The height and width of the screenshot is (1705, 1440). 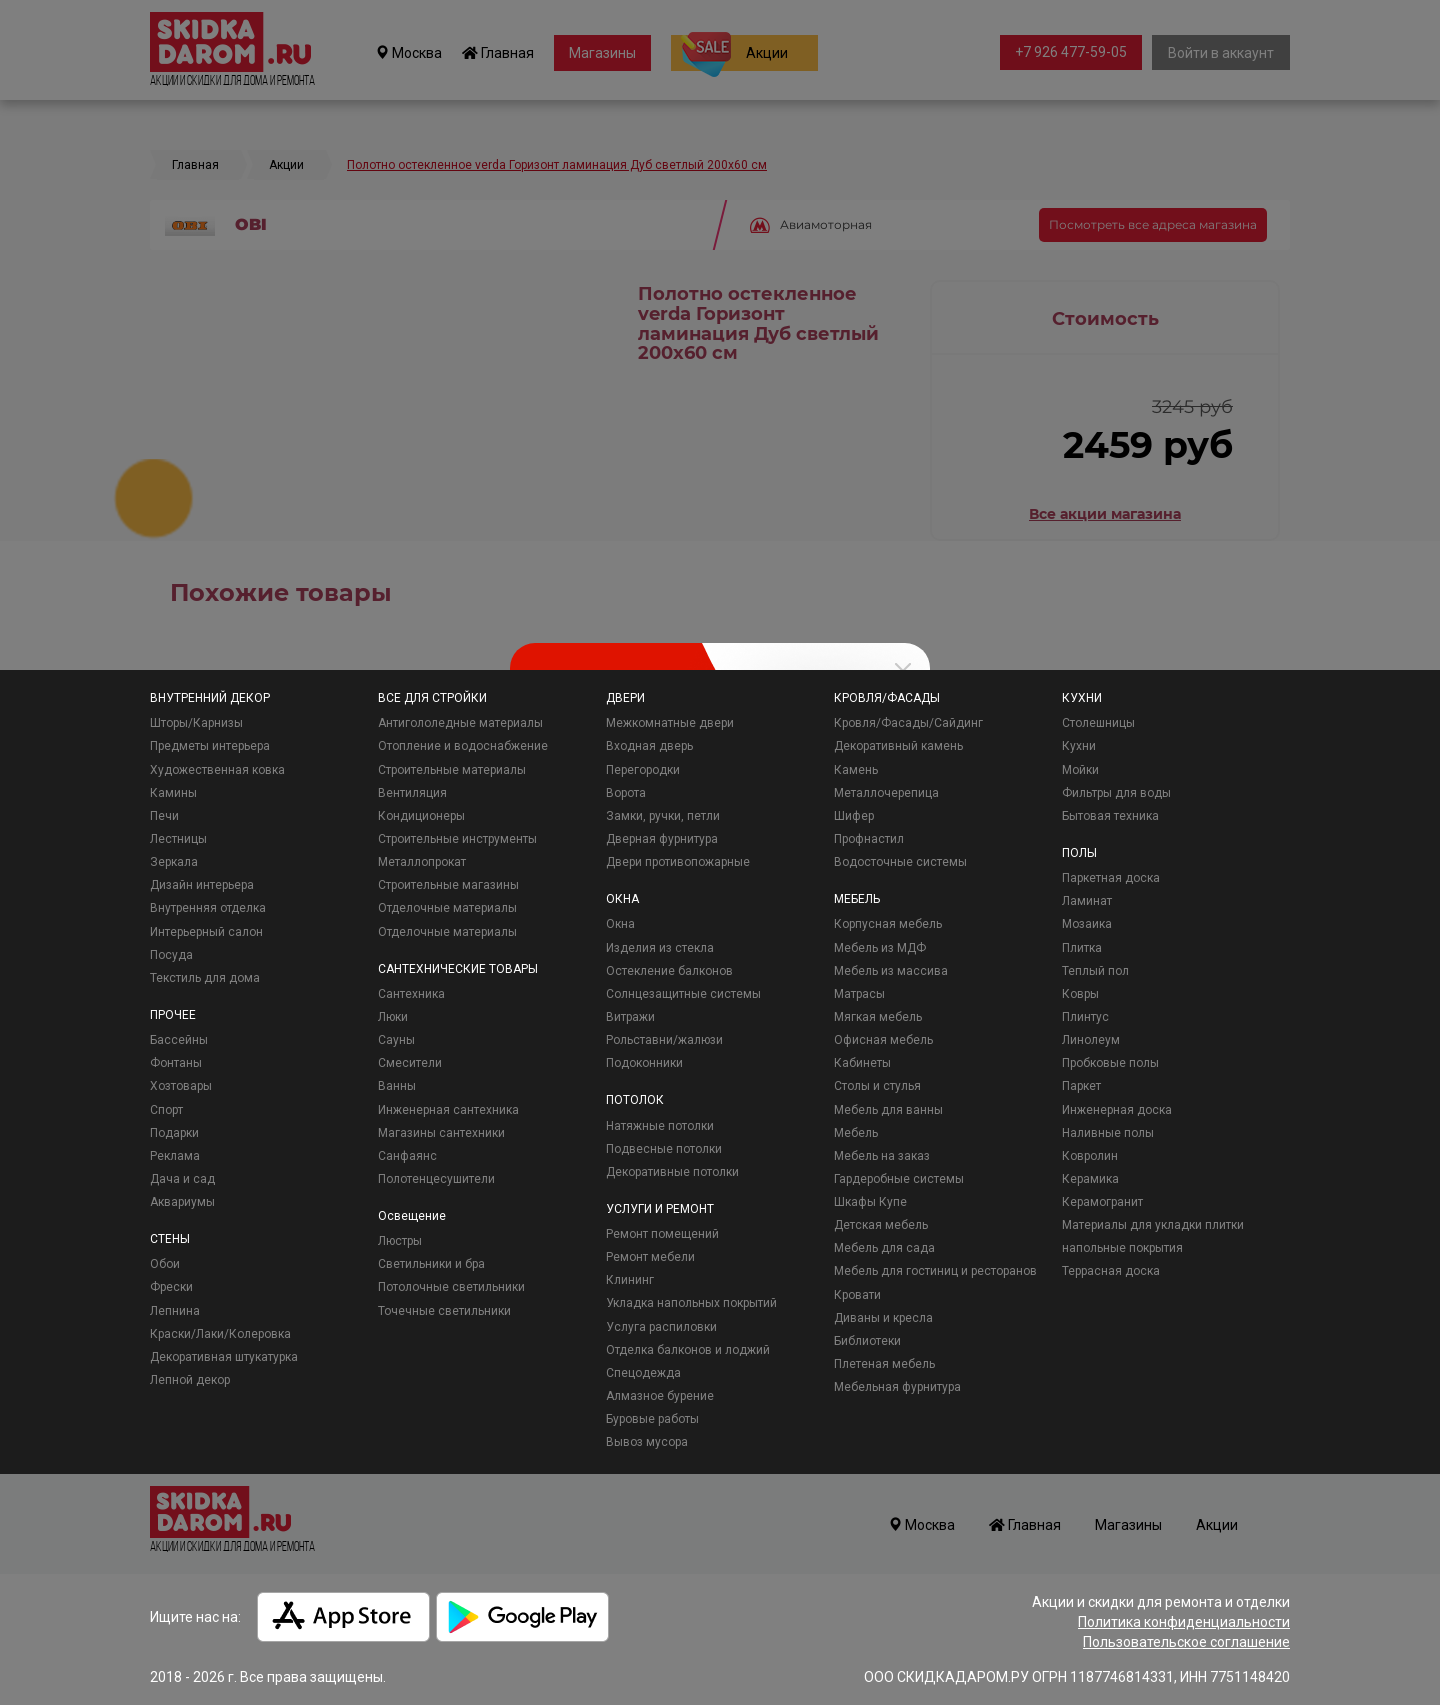 I want to click on Кровати, so click(x=857, y=1295).